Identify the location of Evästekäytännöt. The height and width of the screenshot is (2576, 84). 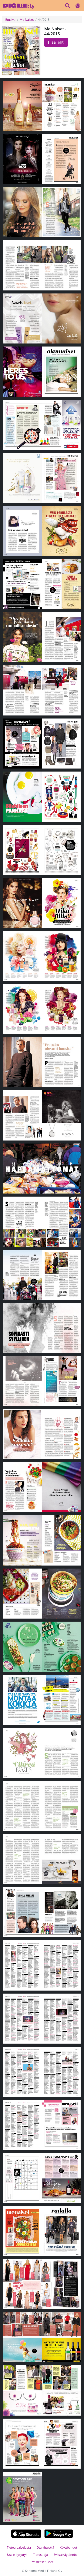
(65, 2555).